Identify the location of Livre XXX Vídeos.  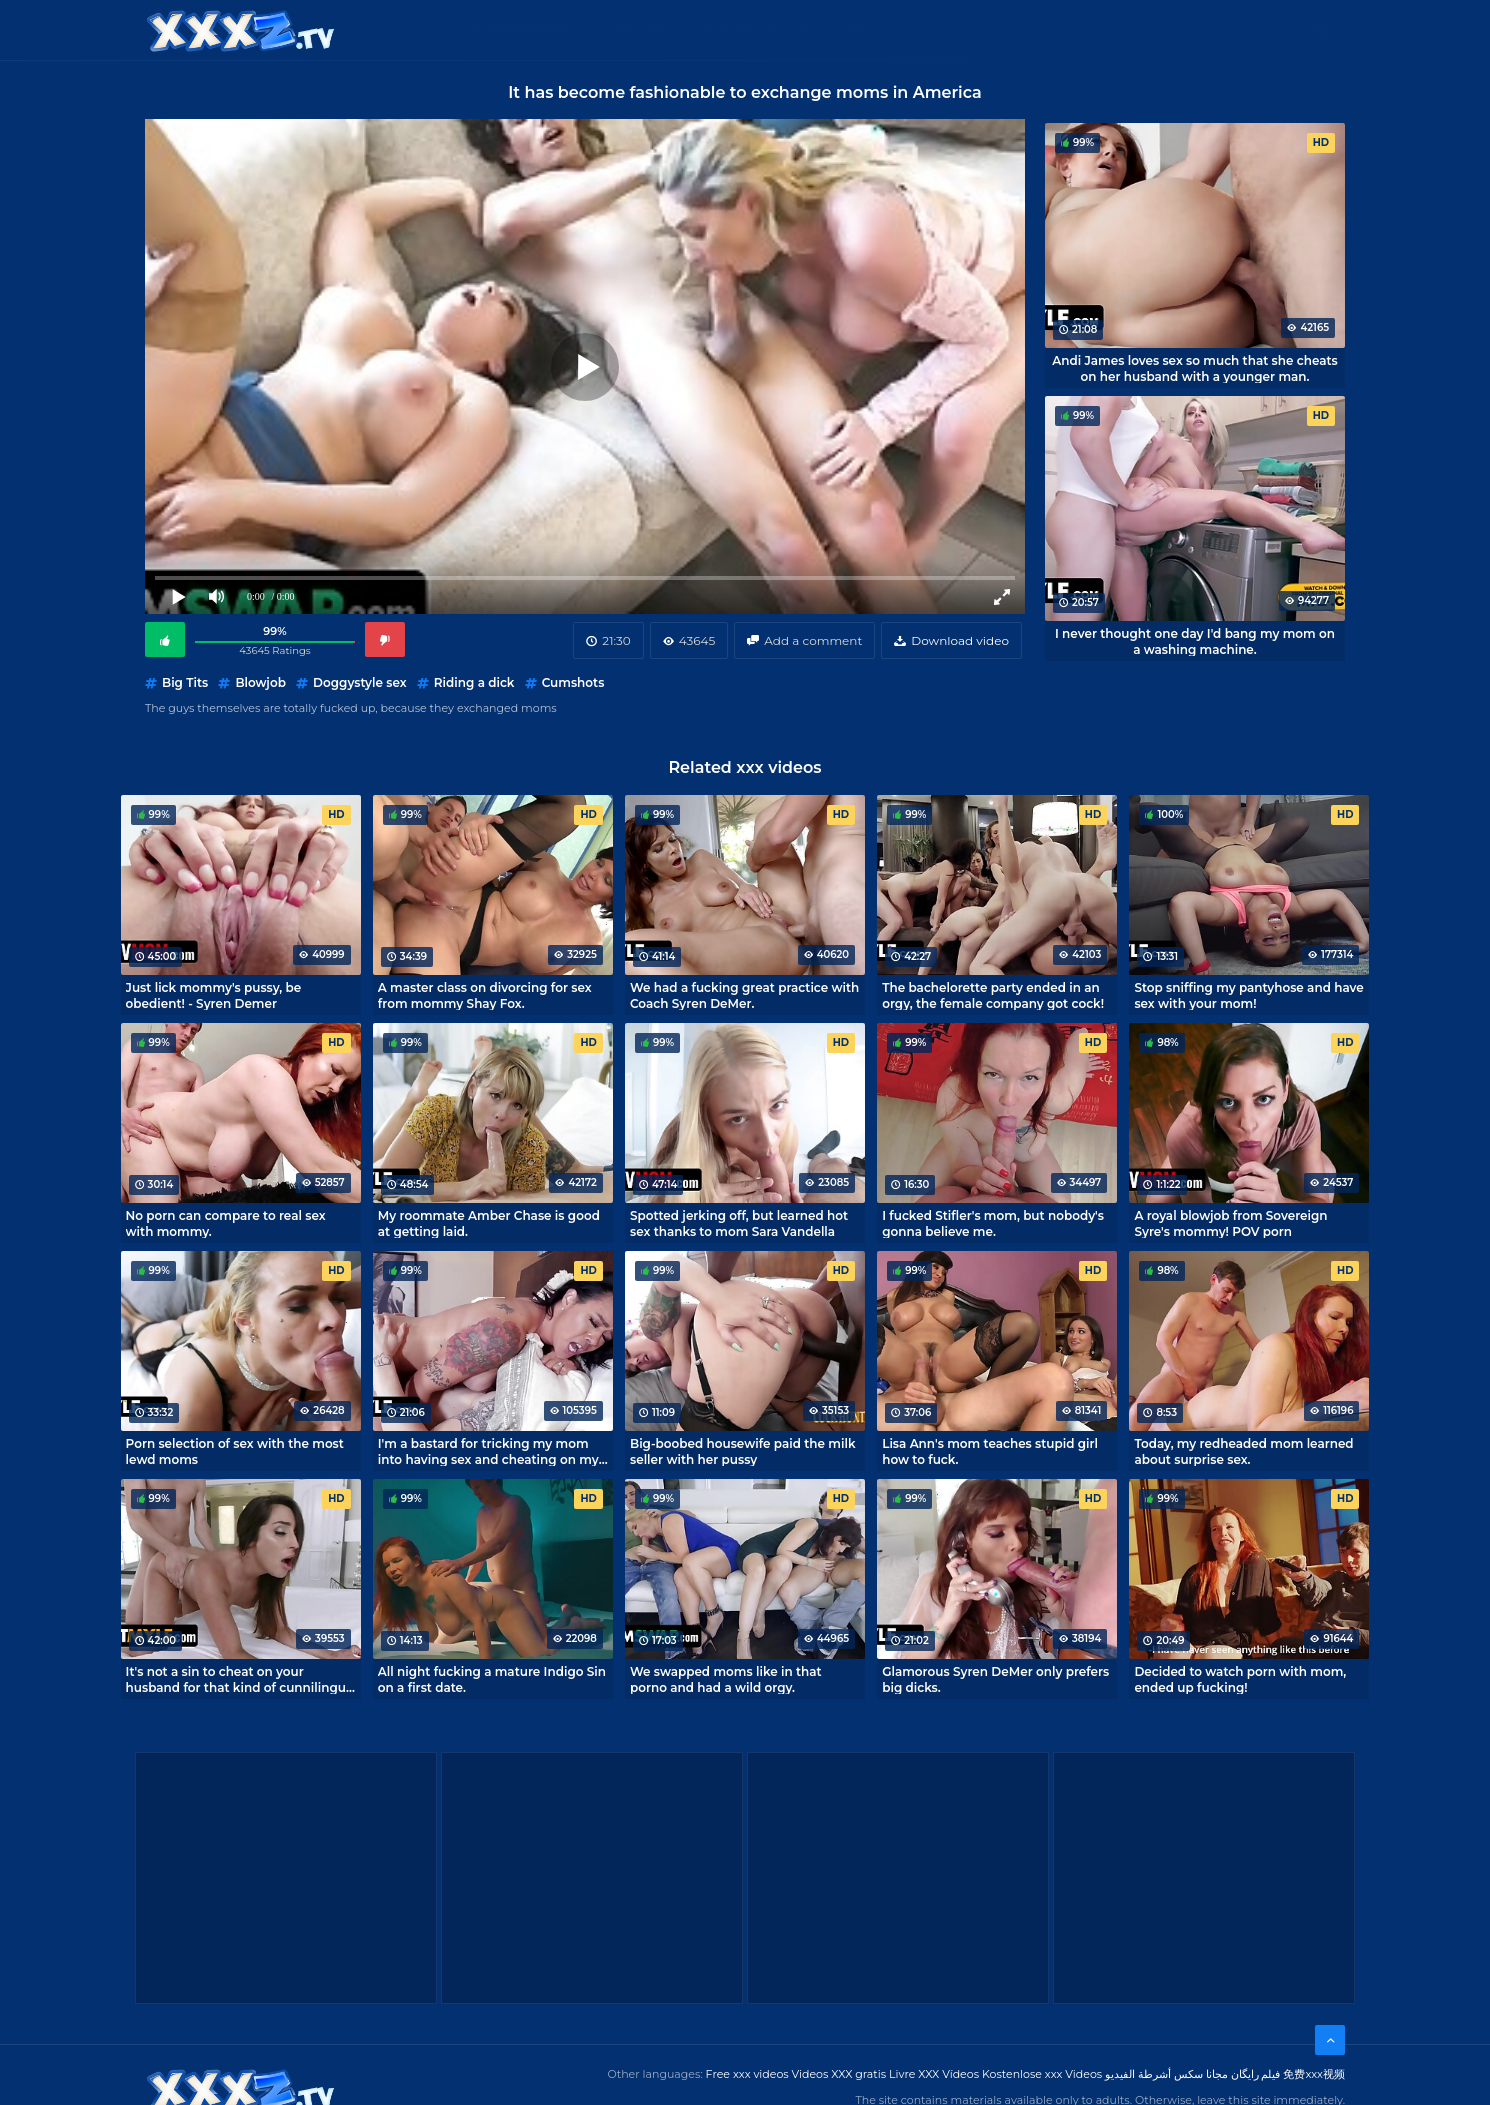
(934, 2074).